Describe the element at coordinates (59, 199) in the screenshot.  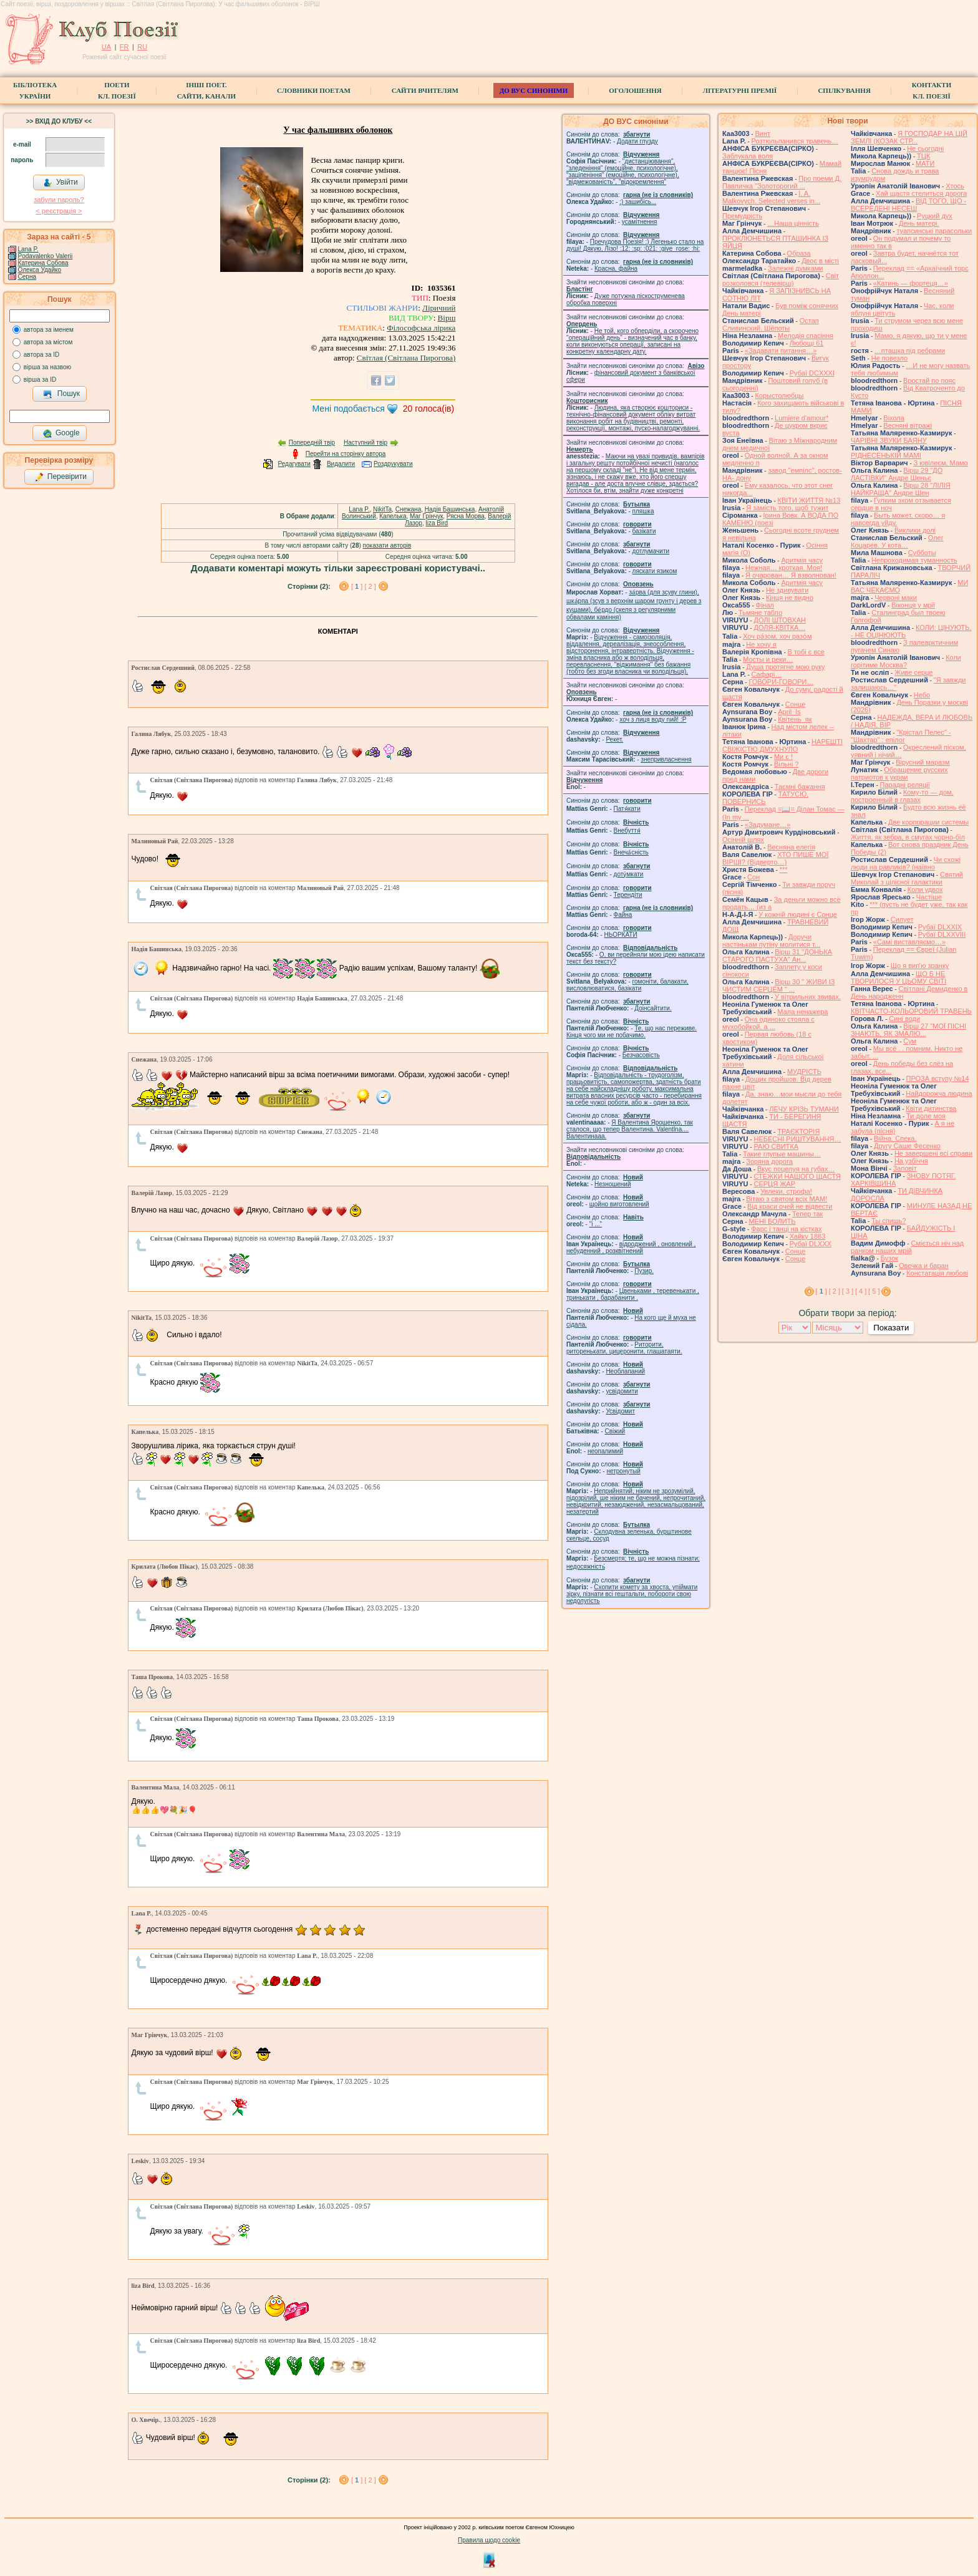
I see `забули пароль?` at that location.